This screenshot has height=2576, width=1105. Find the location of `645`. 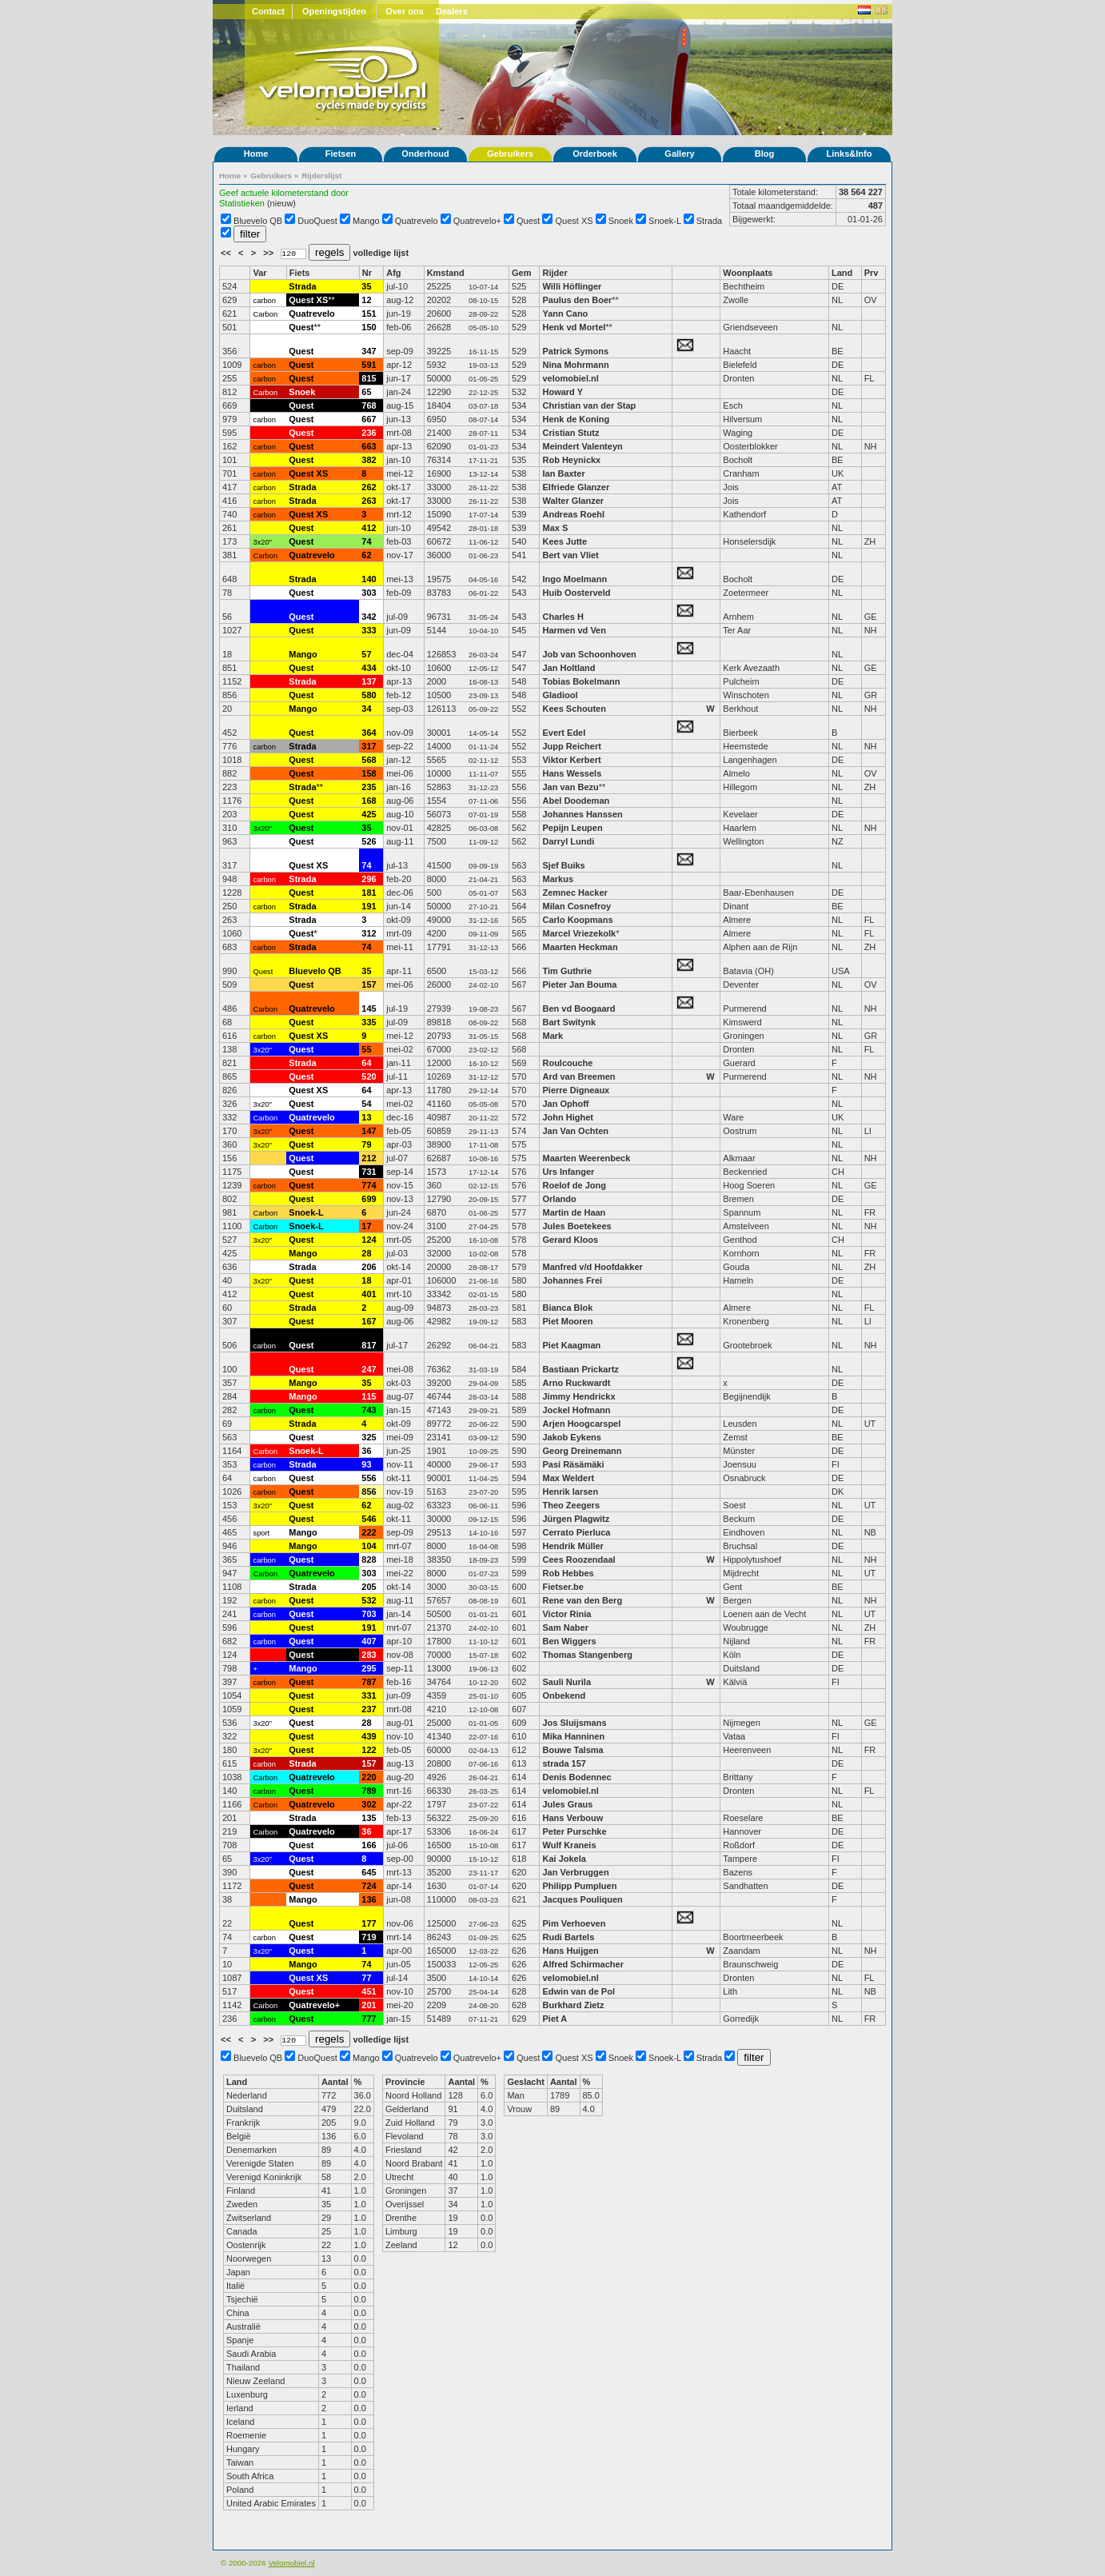

645 is located at coordinates (368, 1872).